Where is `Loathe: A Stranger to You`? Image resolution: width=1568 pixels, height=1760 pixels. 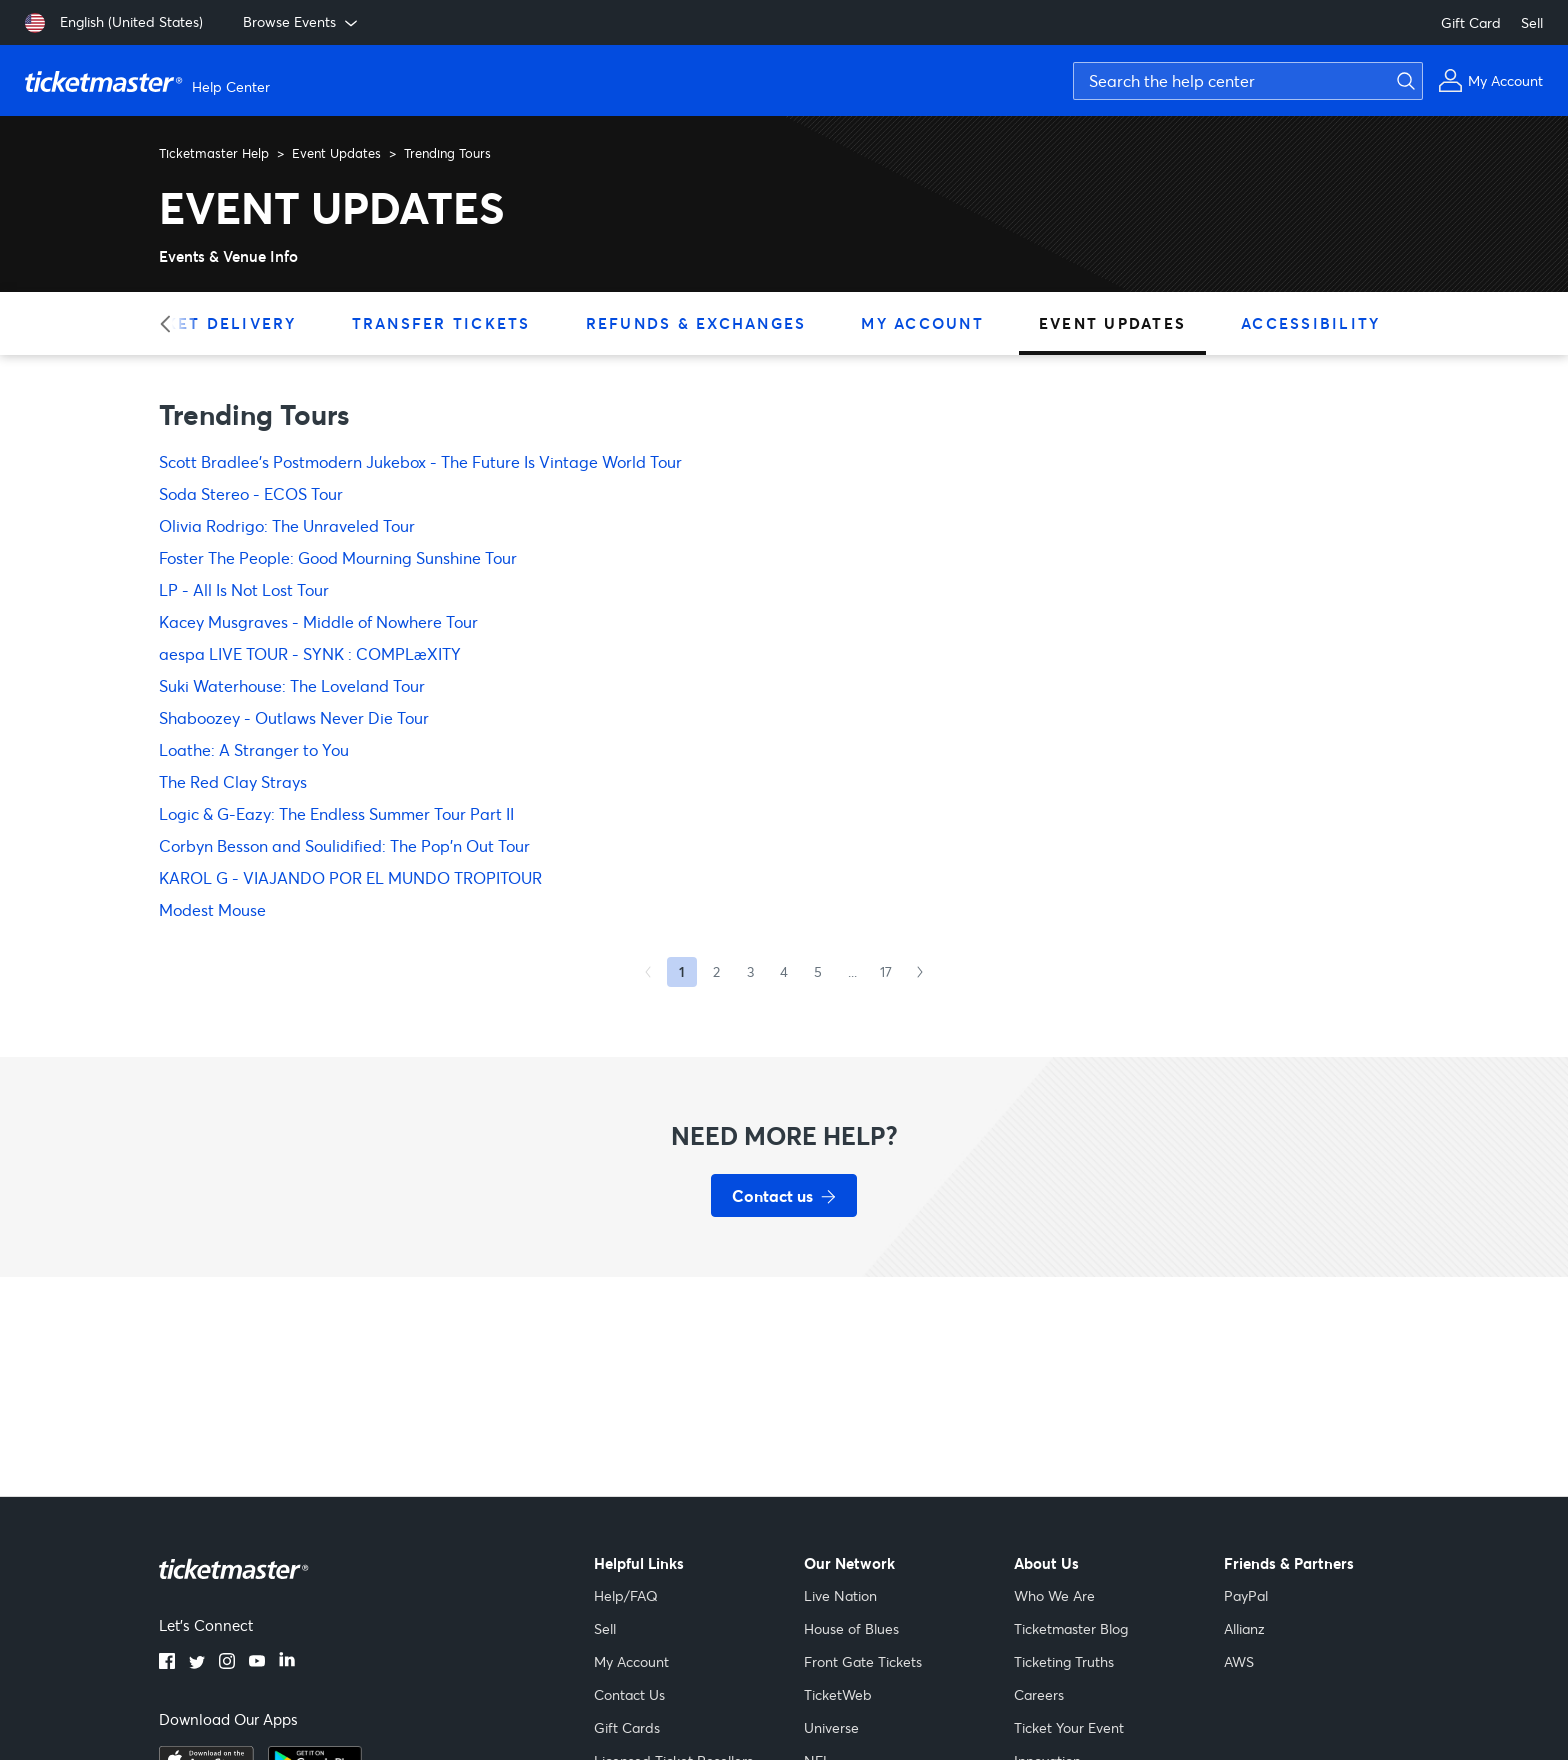 Loathe: A Stranger to You is located at coordinates (254, 749).